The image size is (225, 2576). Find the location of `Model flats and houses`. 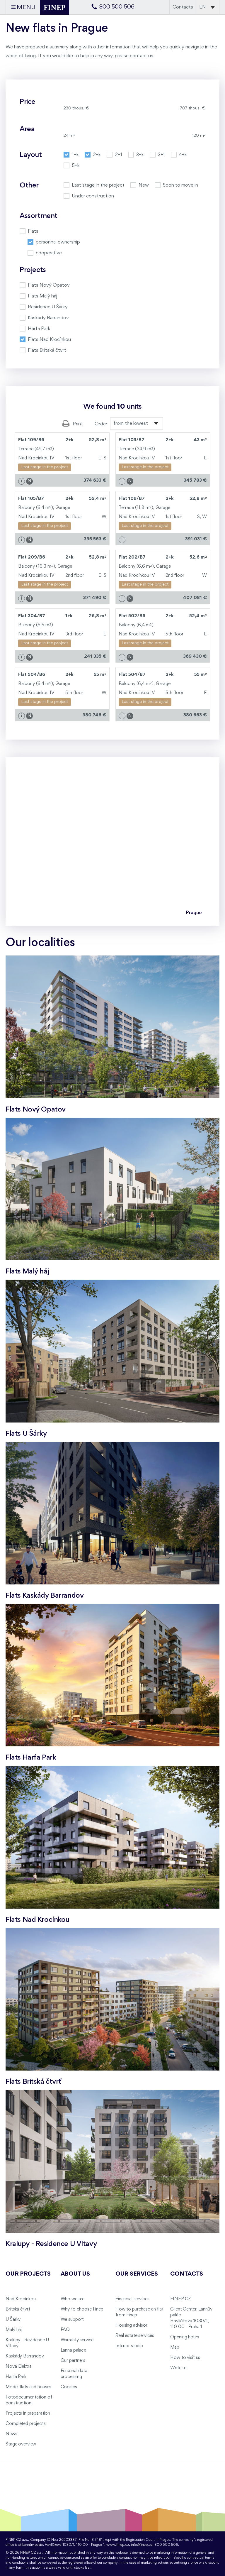

Model flats and houses is located at coordinates (28, 2387).